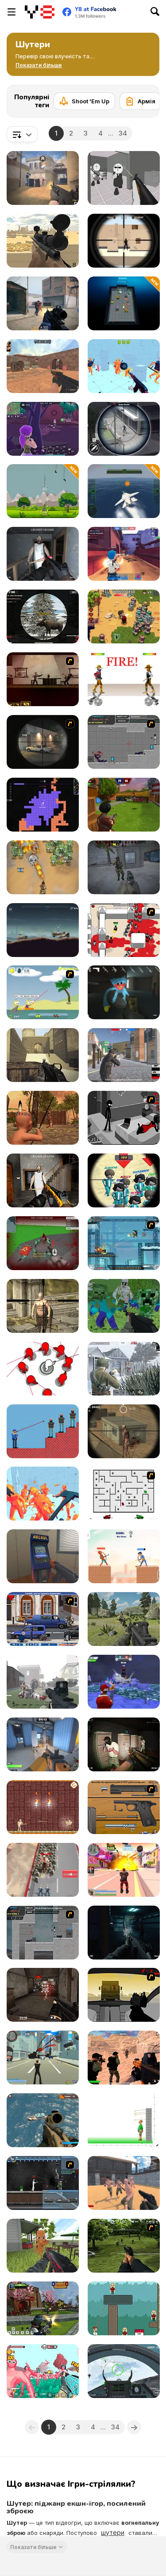 This screenshot has width=166, height=2576. Describe the element at coordinates (43, 1494) in the screenshot. I see `[Time Shooter 2]` at that location.